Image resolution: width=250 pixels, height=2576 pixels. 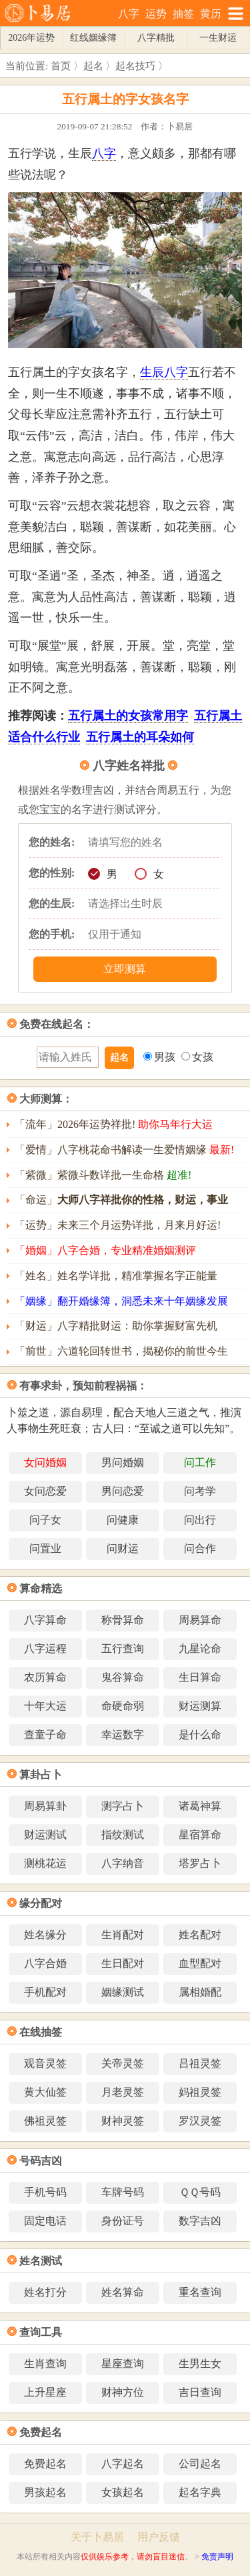 What do you see at coordinates (122, 2392) in the screenshot?
I see `财神方位` at bounding box center [122, 2392].